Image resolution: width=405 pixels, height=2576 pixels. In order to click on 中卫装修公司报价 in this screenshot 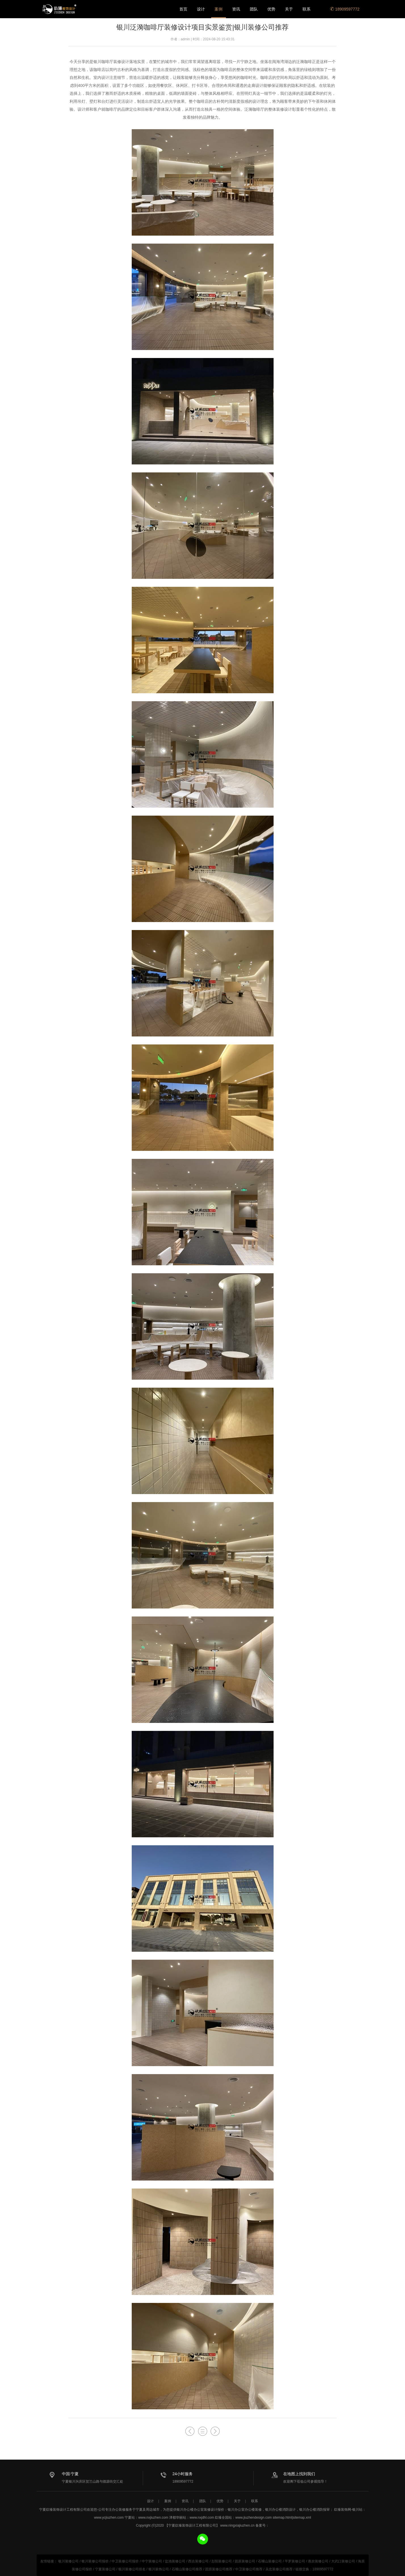, I will do `click(125, 2561)`.